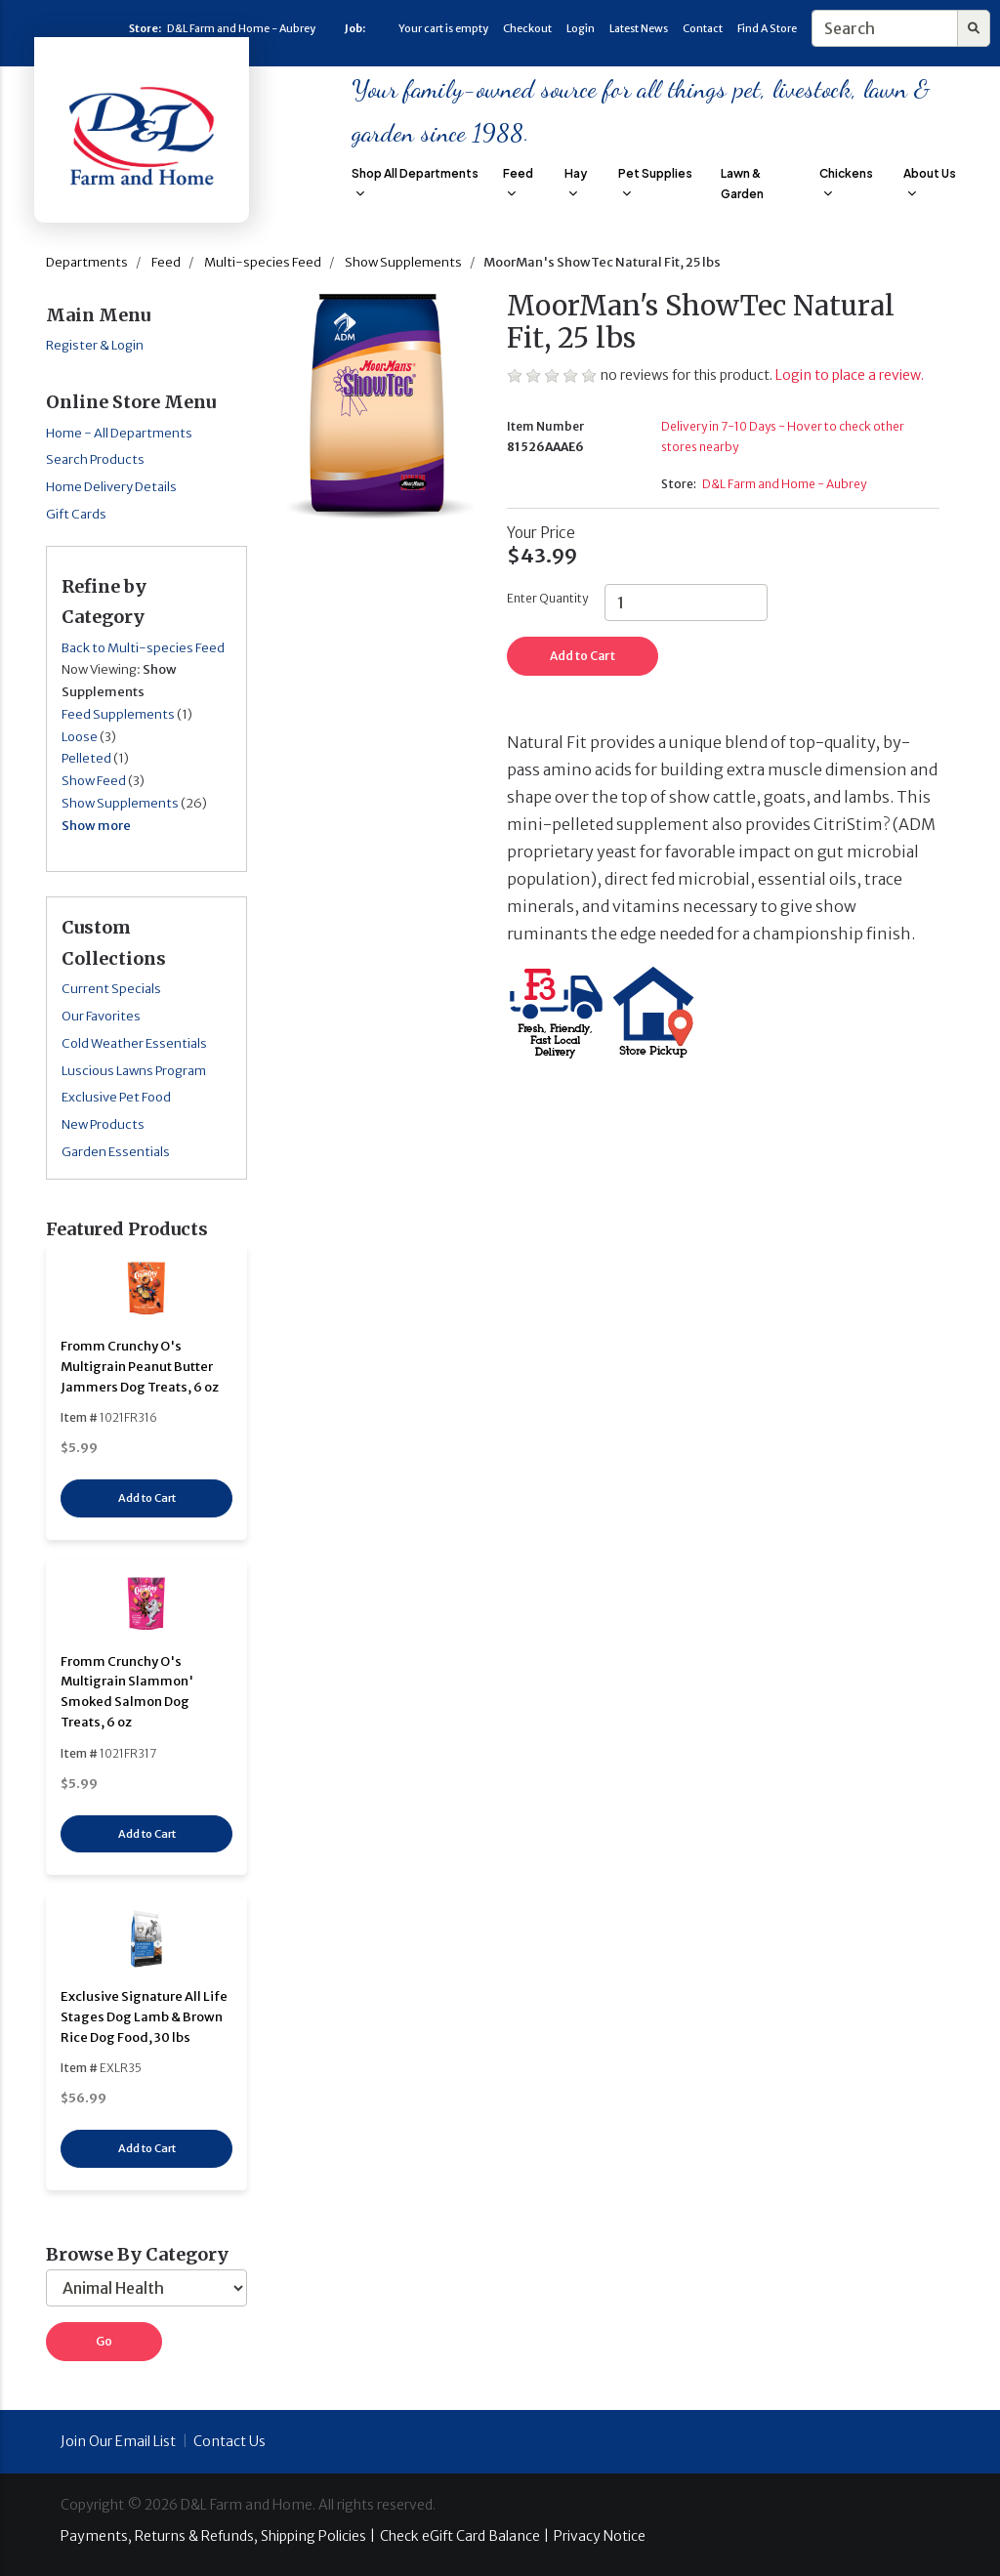 Image resolution: width=1000 pixels, height=2576 pixels. Describe the element at coordinates (600, 2536) in the screenshot. I see `Privacy Notice` at that location.